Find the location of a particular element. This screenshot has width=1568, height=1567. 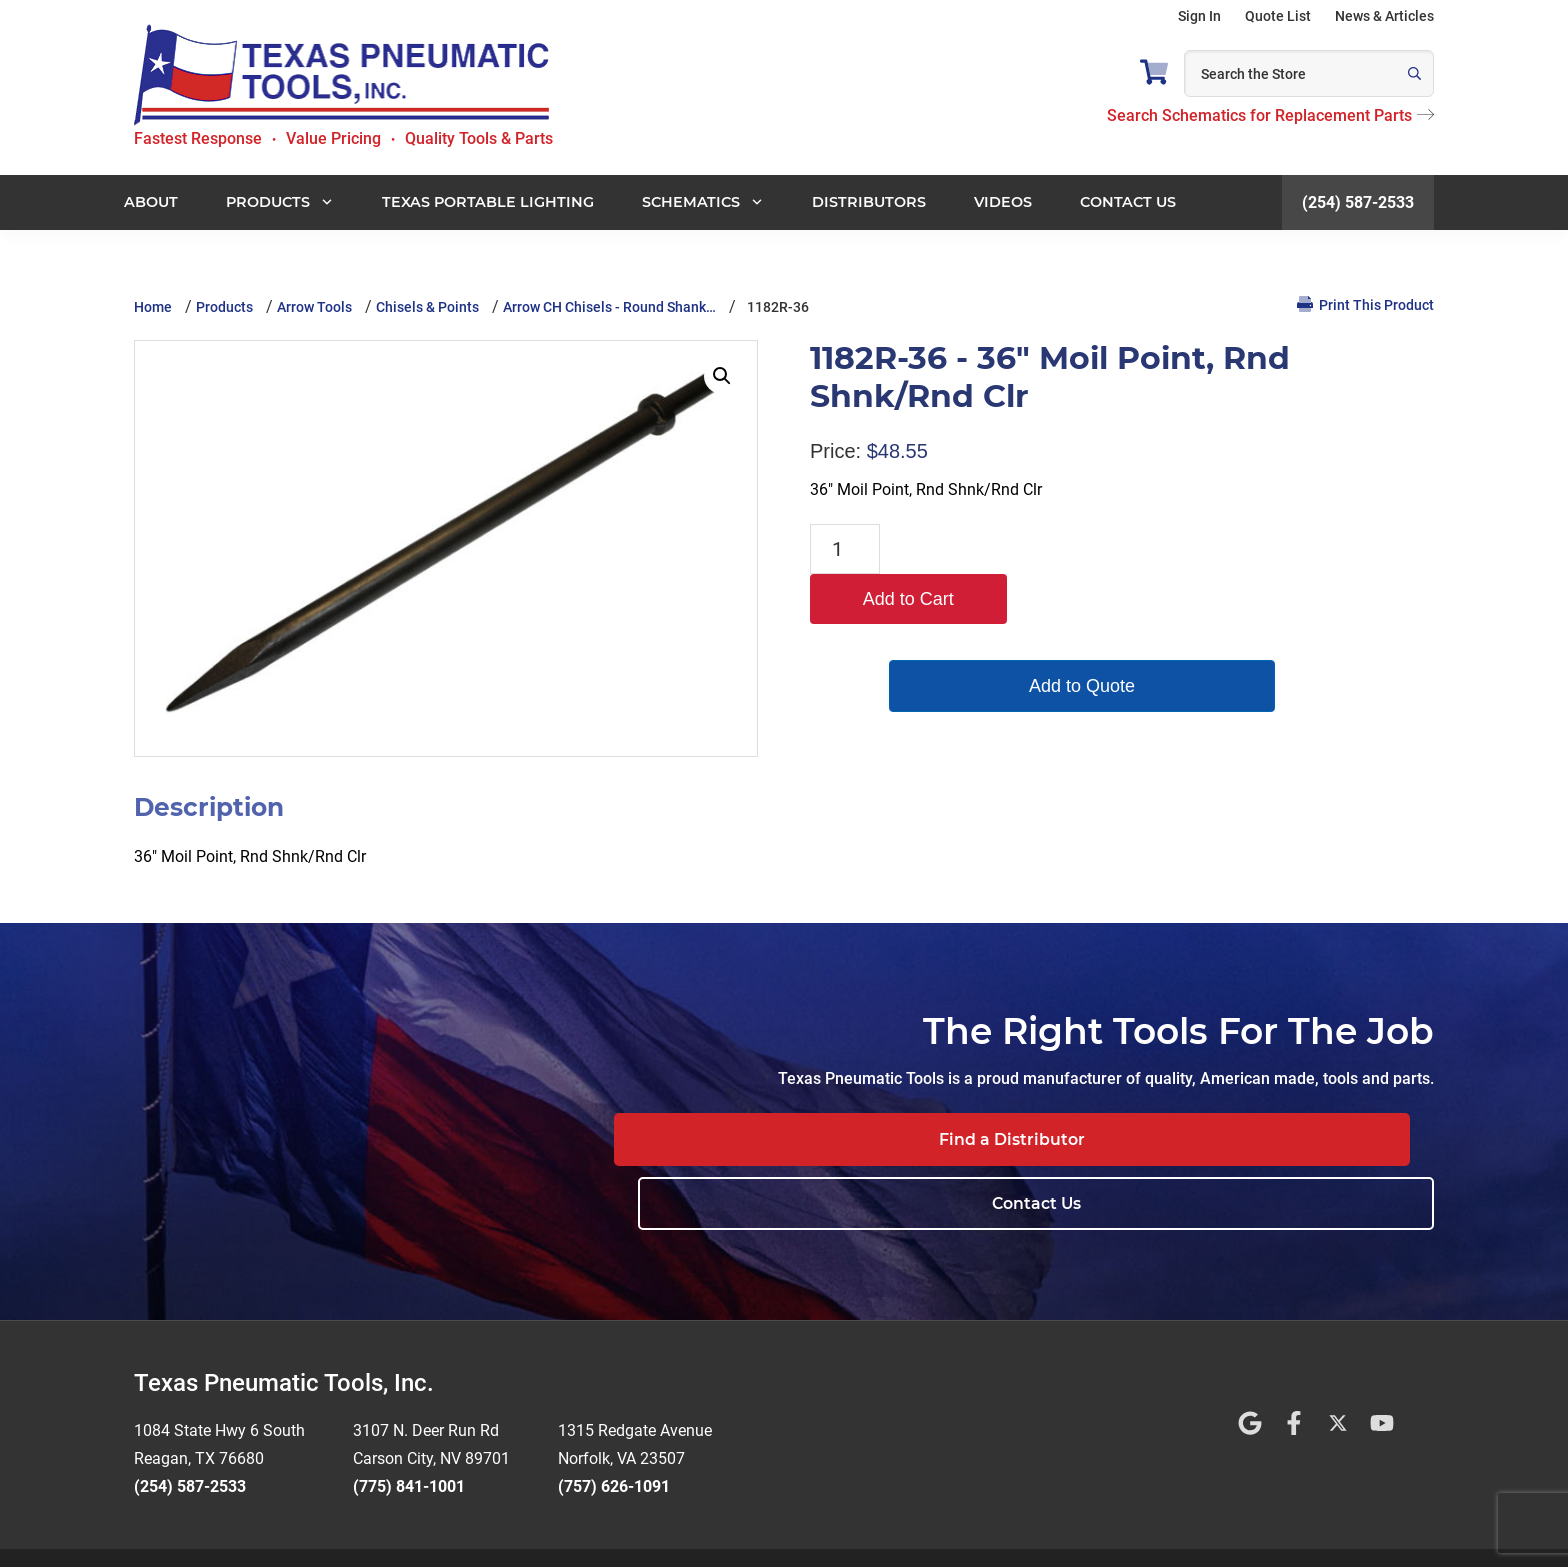

News & Articles is located at coordinates (1384, 16).